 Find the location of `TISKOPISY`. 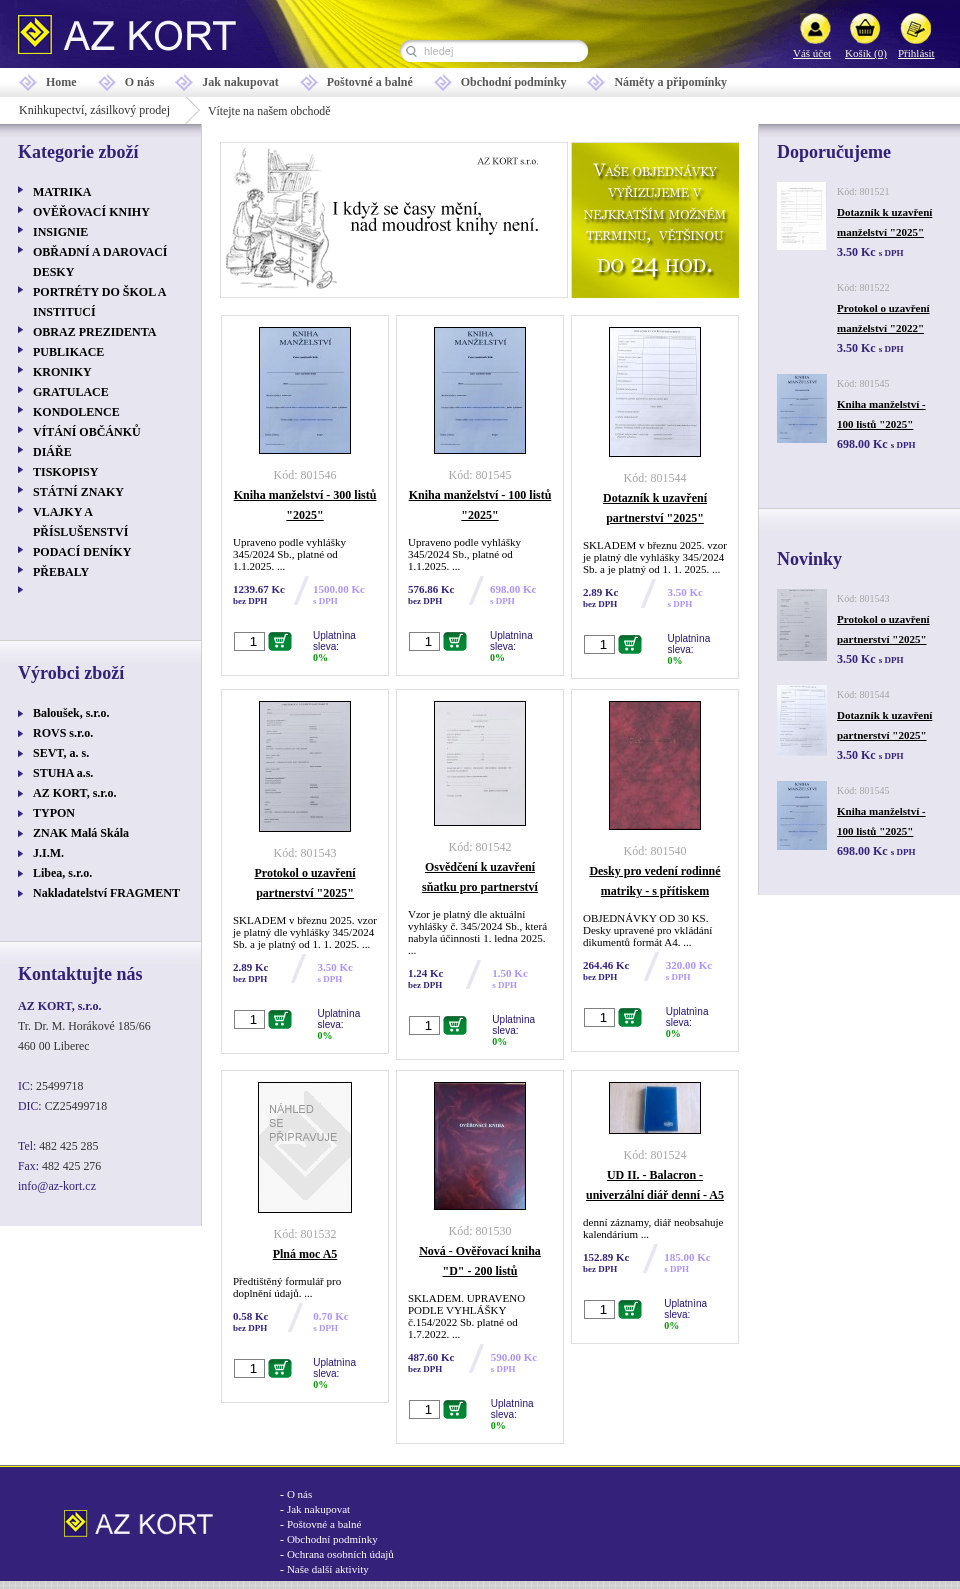

TISKOPISY is located at coordinates (65, 472).